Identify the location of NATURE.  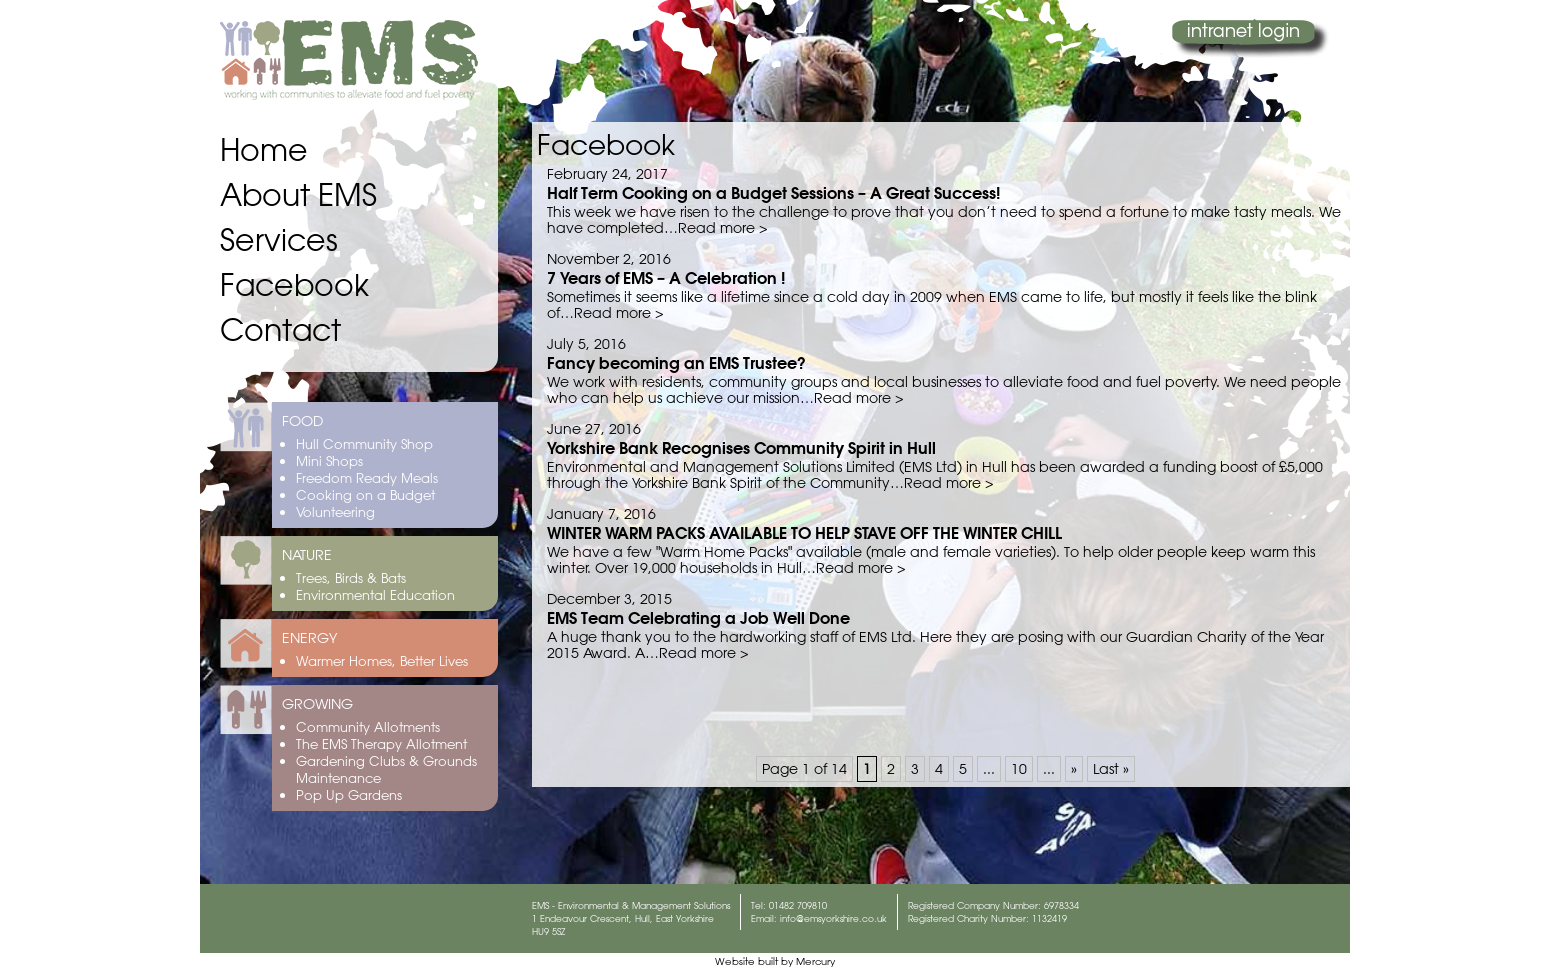
(307, 555).